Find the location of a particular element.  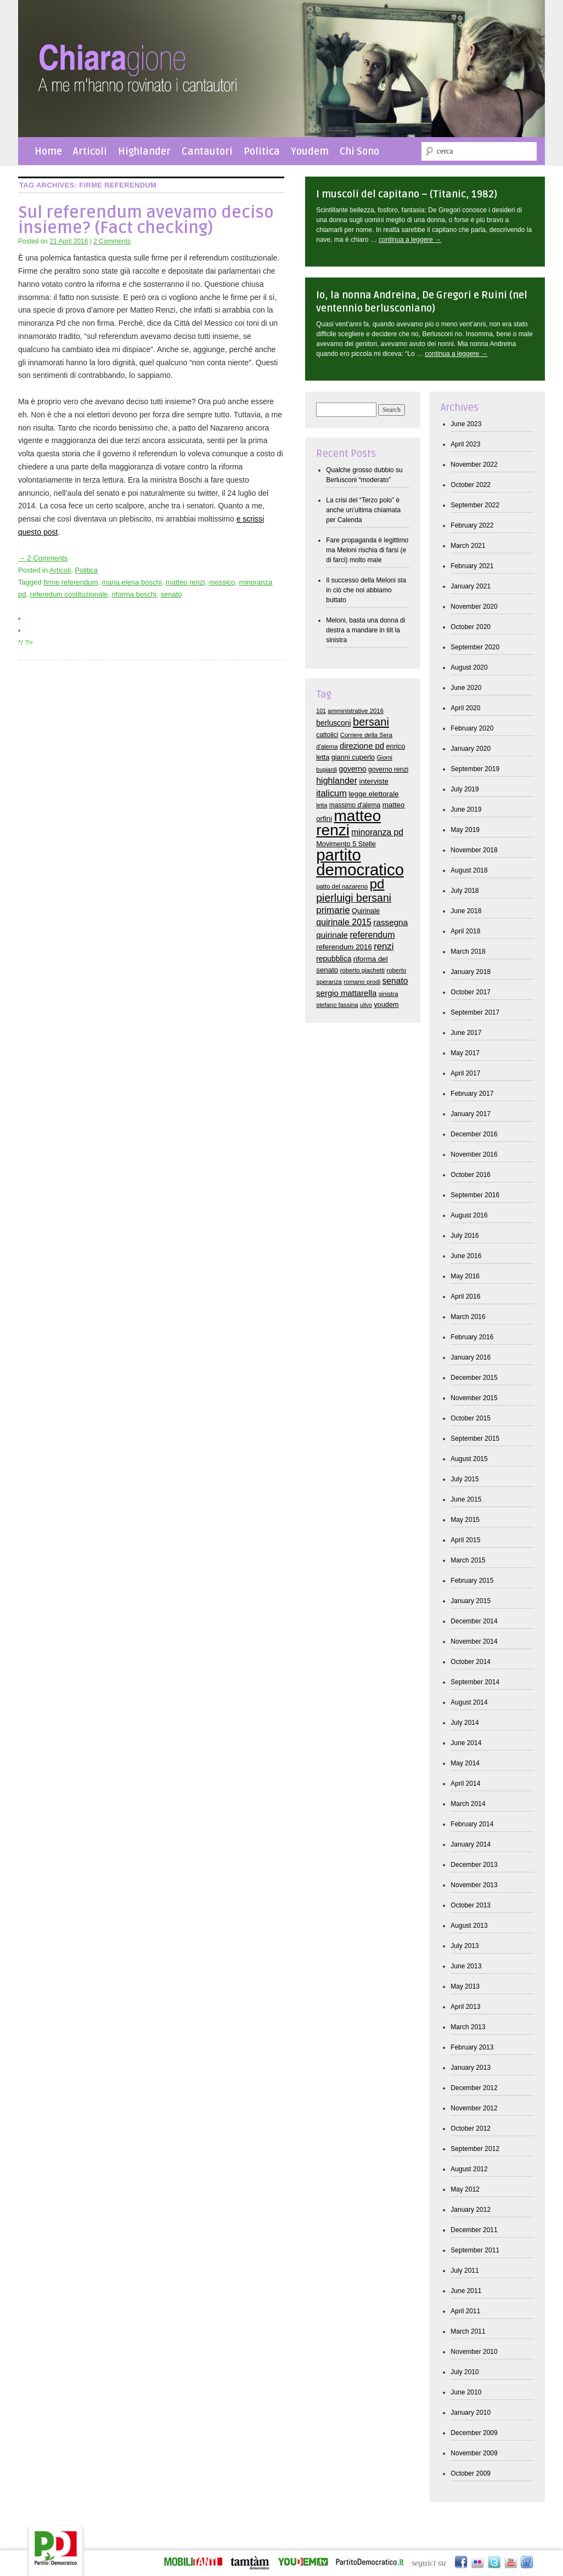

Highlander is located at coordinates (144, 151).